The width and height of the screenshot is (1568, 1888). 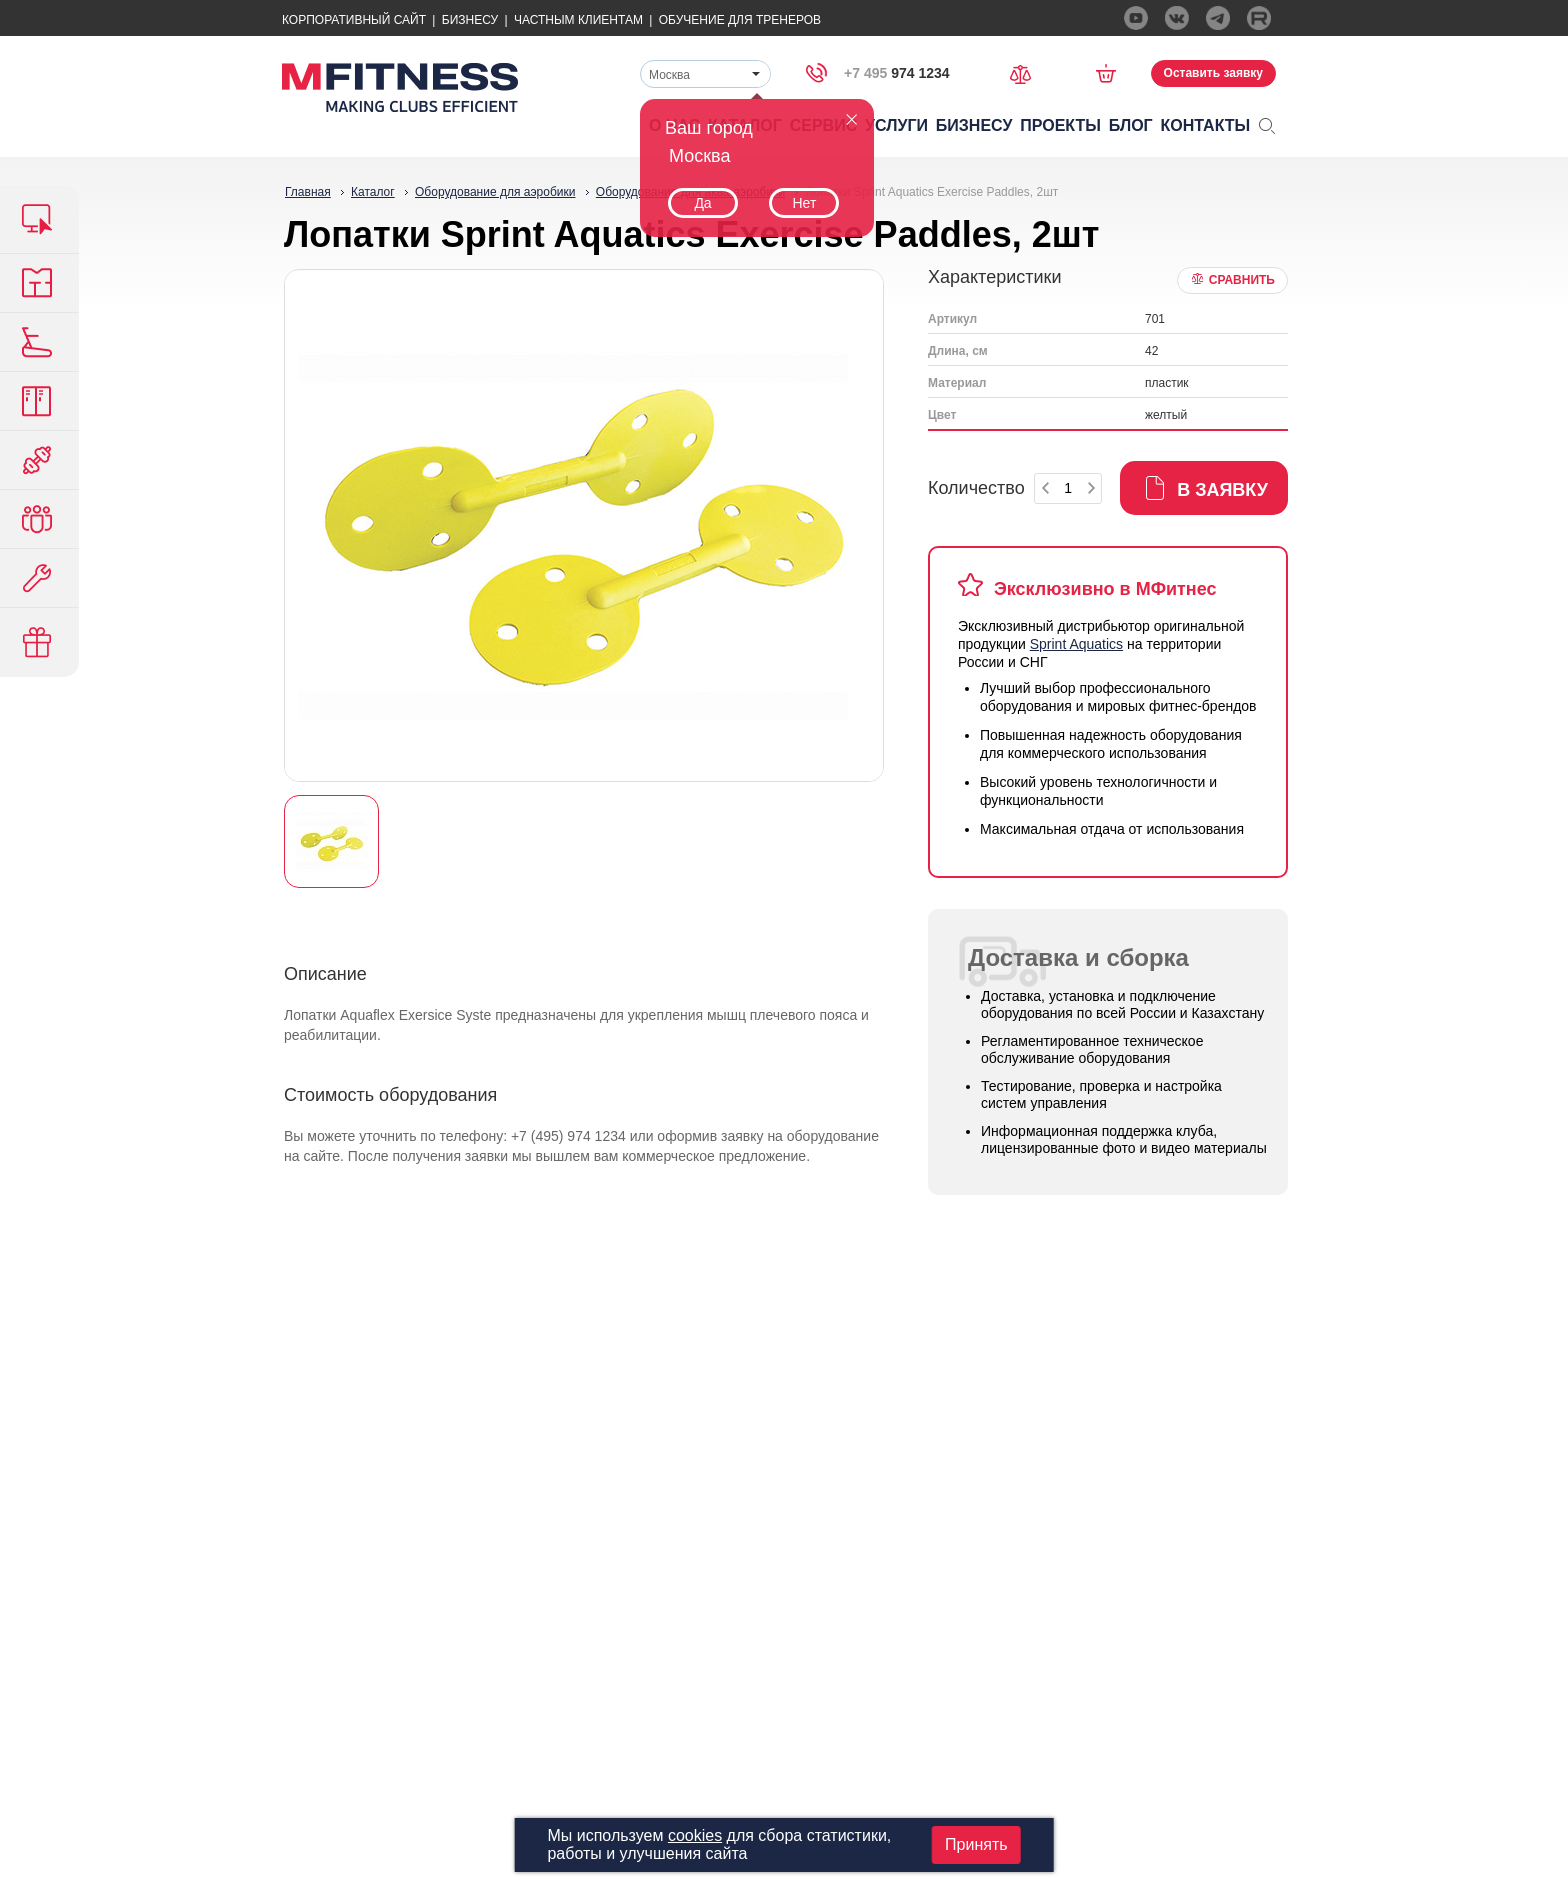 What do you see at coordinates (976, 1844) in the screenshot?
I see `Принять` at bounding box center [976, 1844].